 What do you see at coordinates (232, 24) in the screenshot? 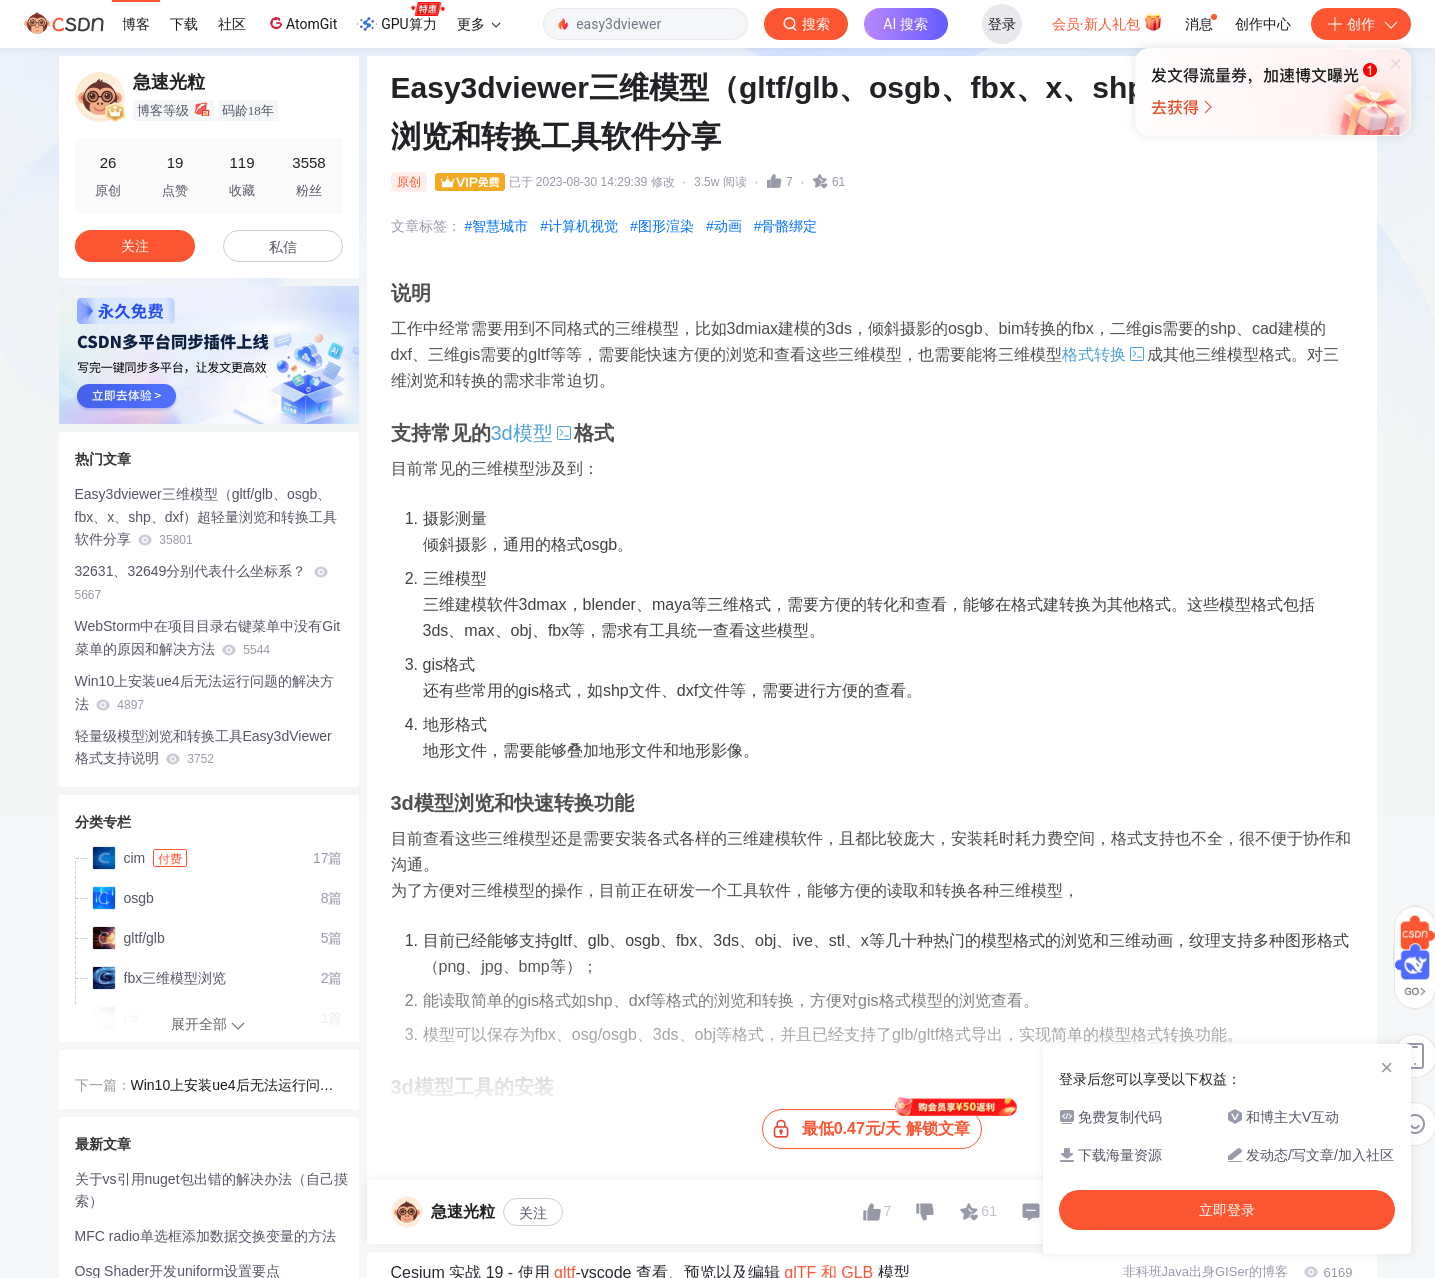
I see `社区` at bounding box center [232, 24].